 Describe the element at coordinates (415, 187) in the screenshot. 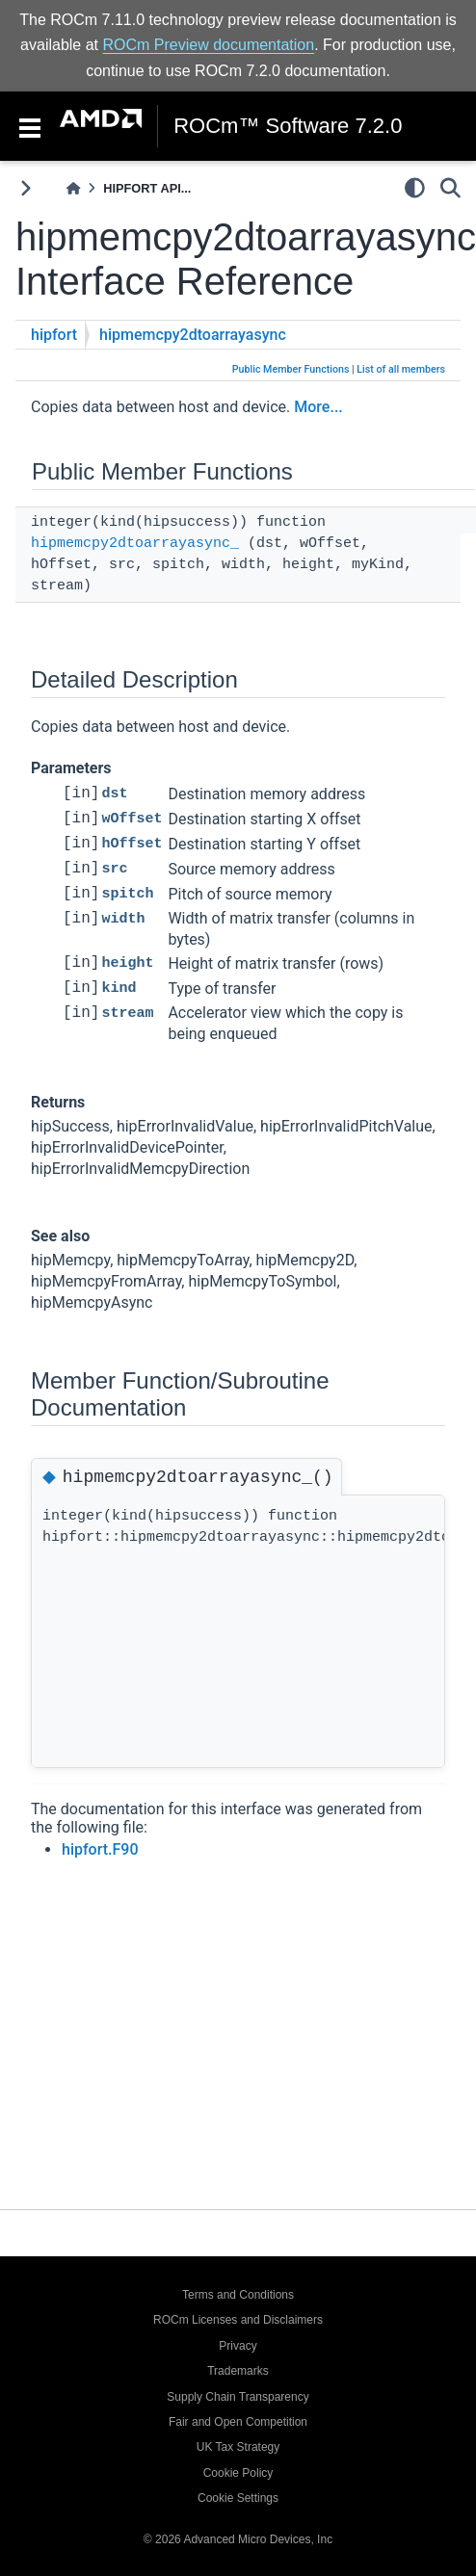

I see `[light/dark]` at that location.